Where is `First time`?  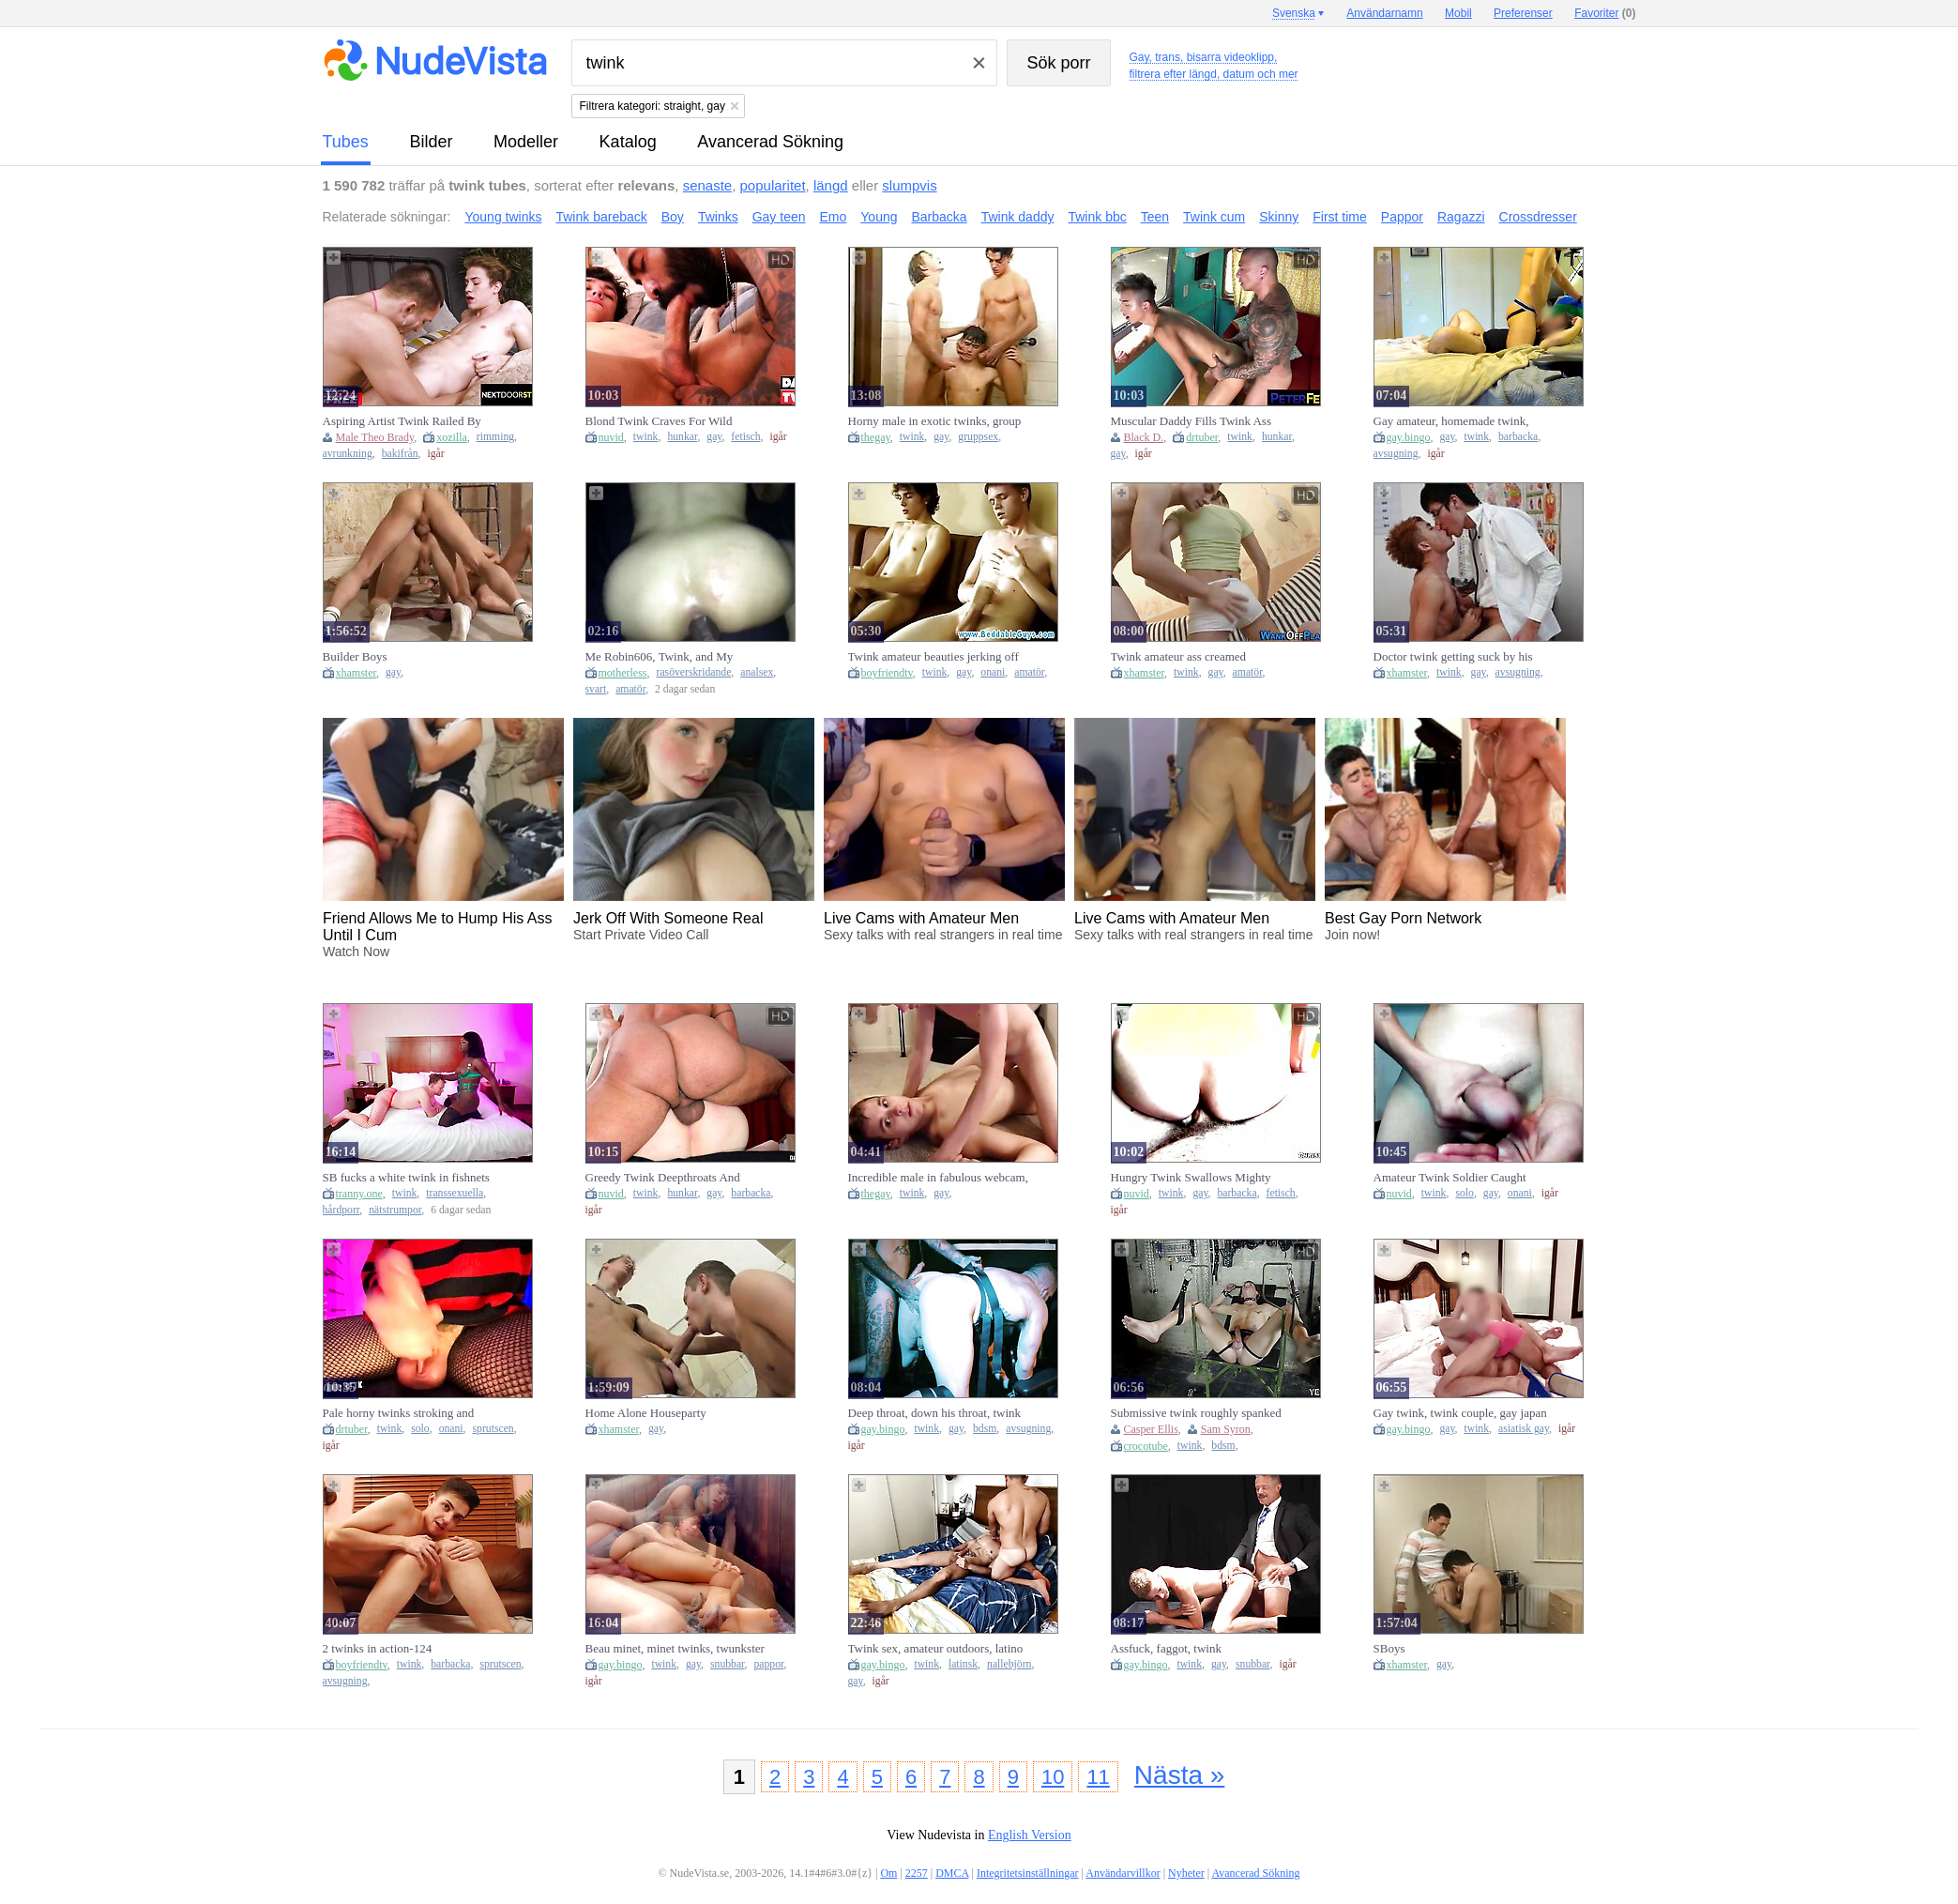 First time is located at coordinates (1340, 216).